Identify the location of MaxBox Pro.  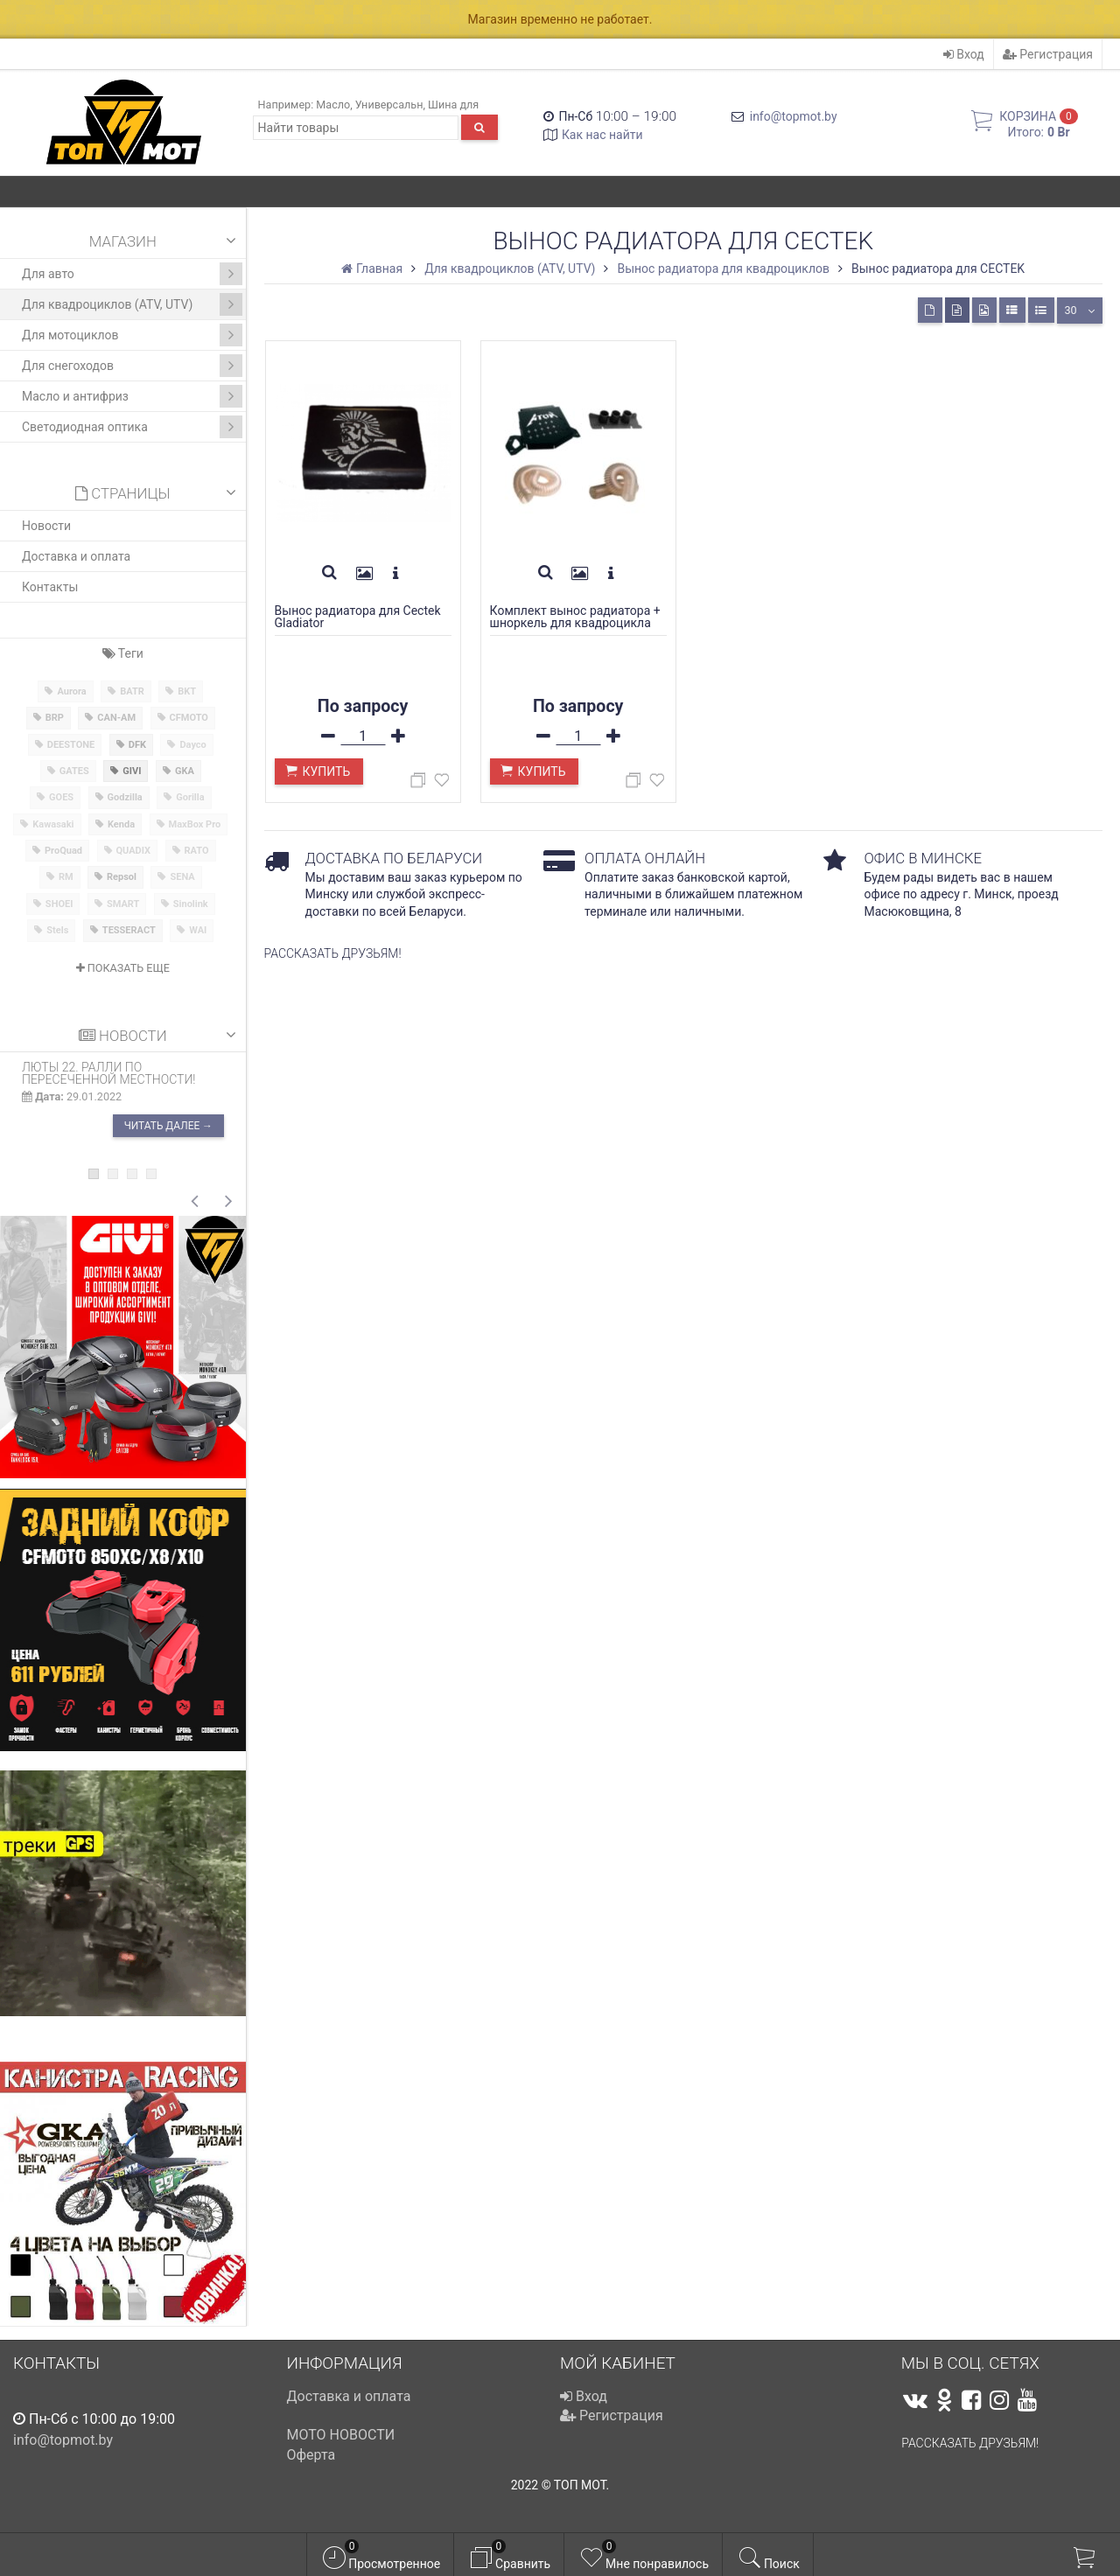
(195, 824).